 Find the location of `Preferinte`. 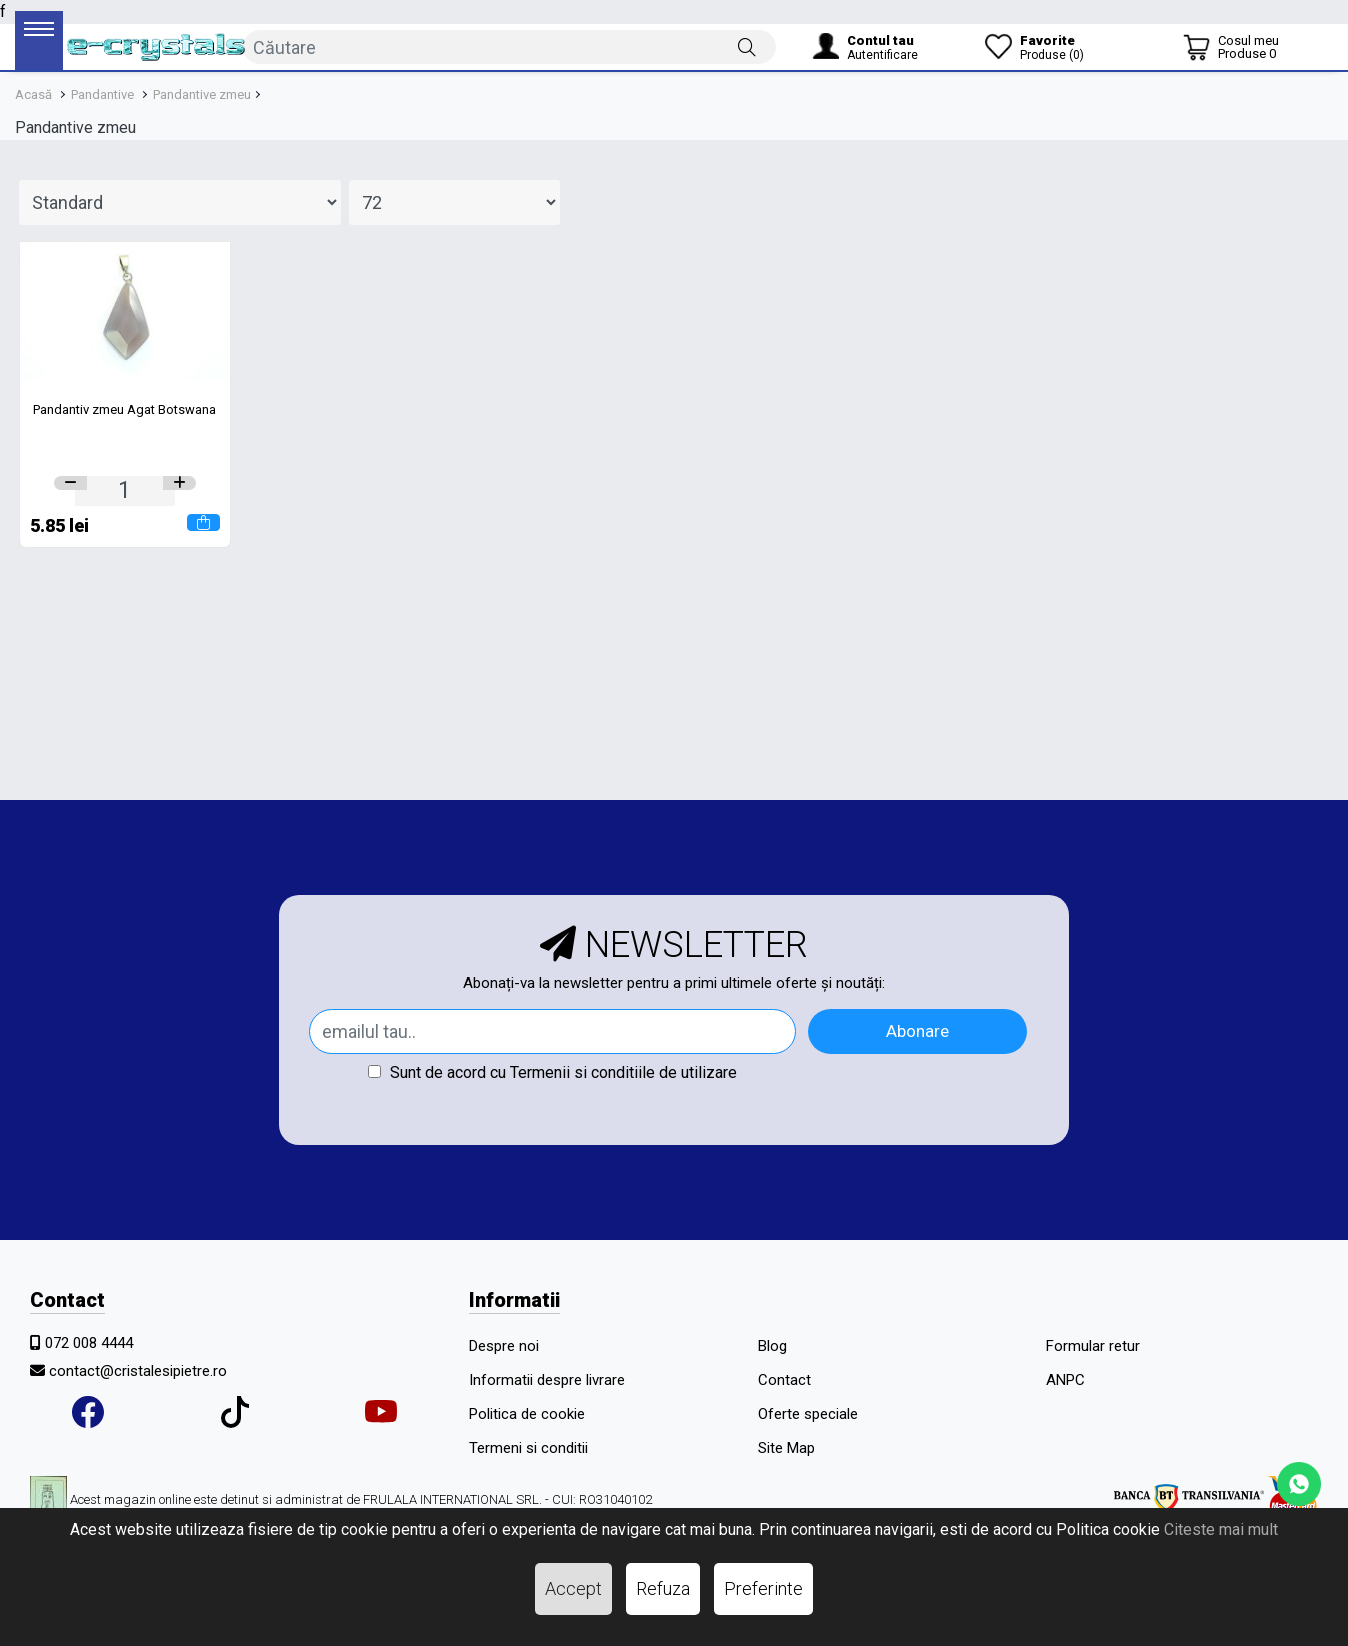

Preferinte is located at coordinates (763, 1588).